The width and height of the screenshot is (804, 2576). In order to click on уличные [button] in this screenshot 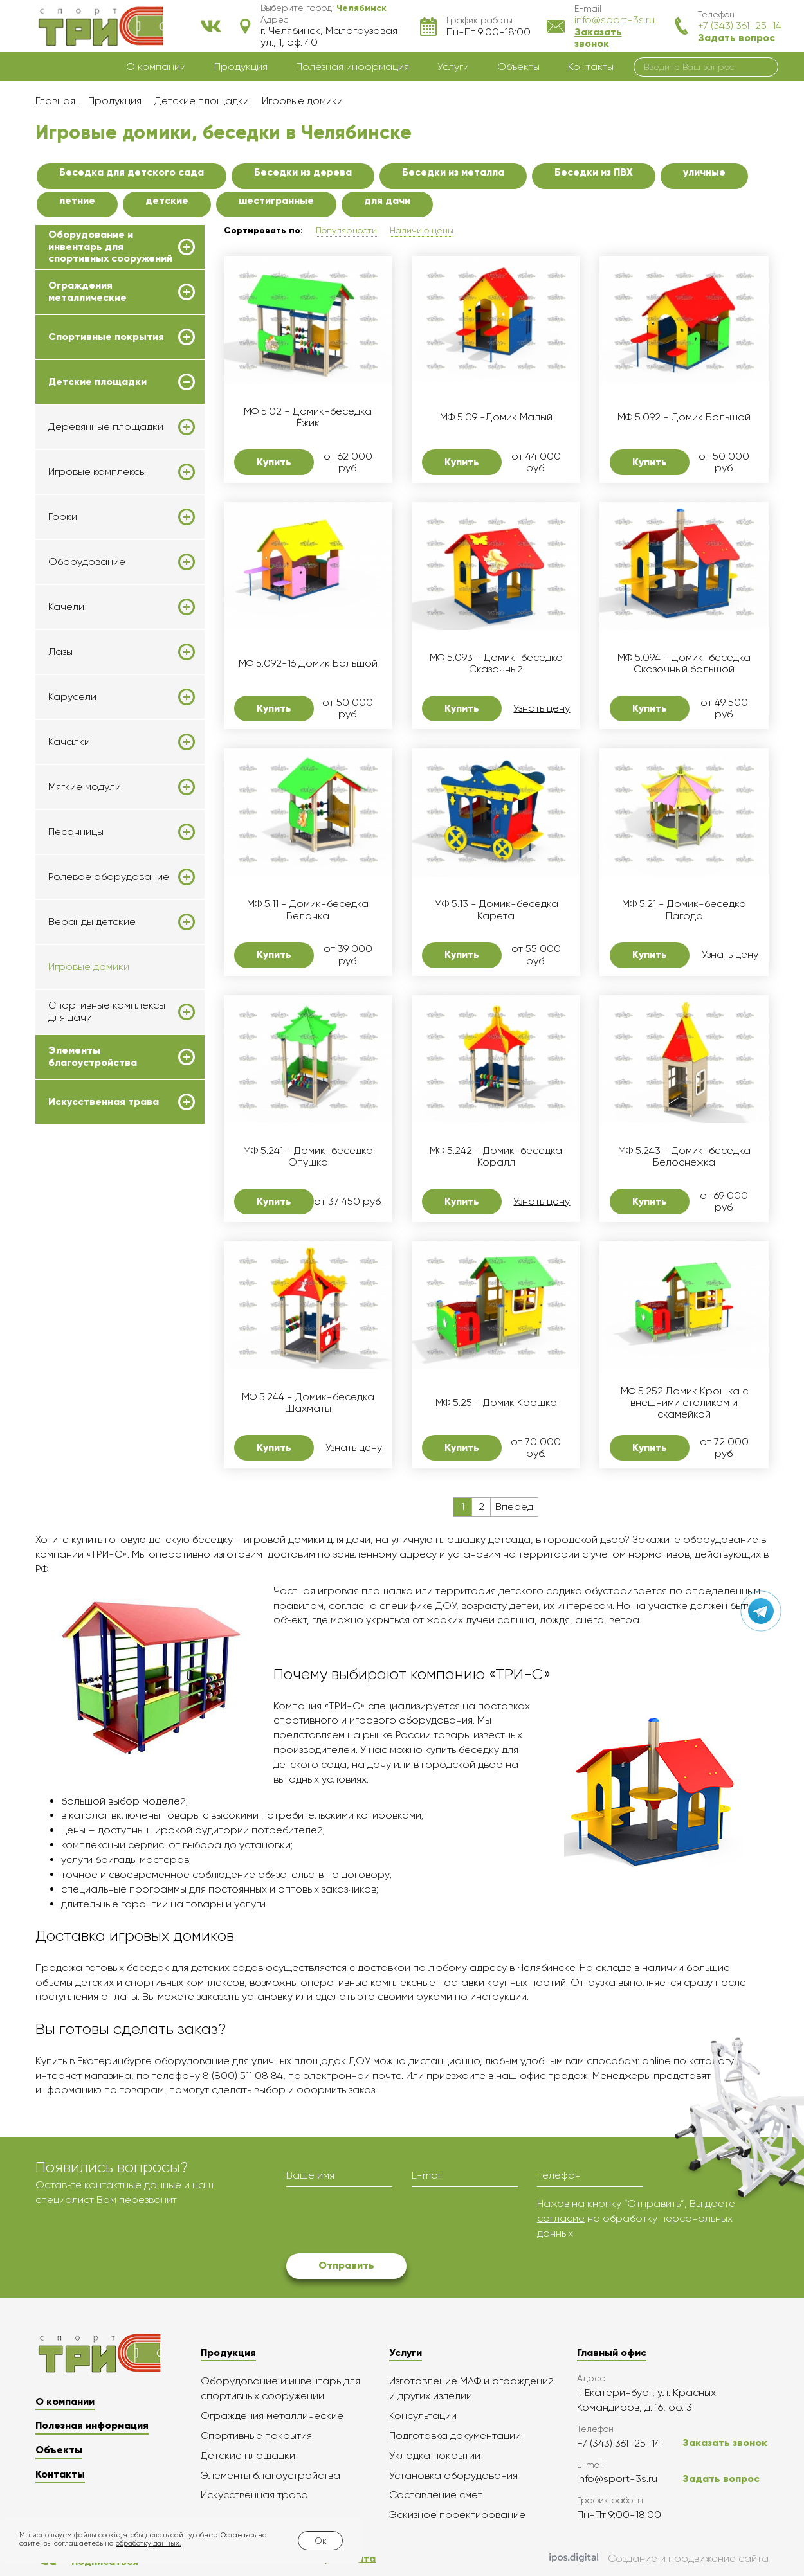, I will do `click(704, 172)`.